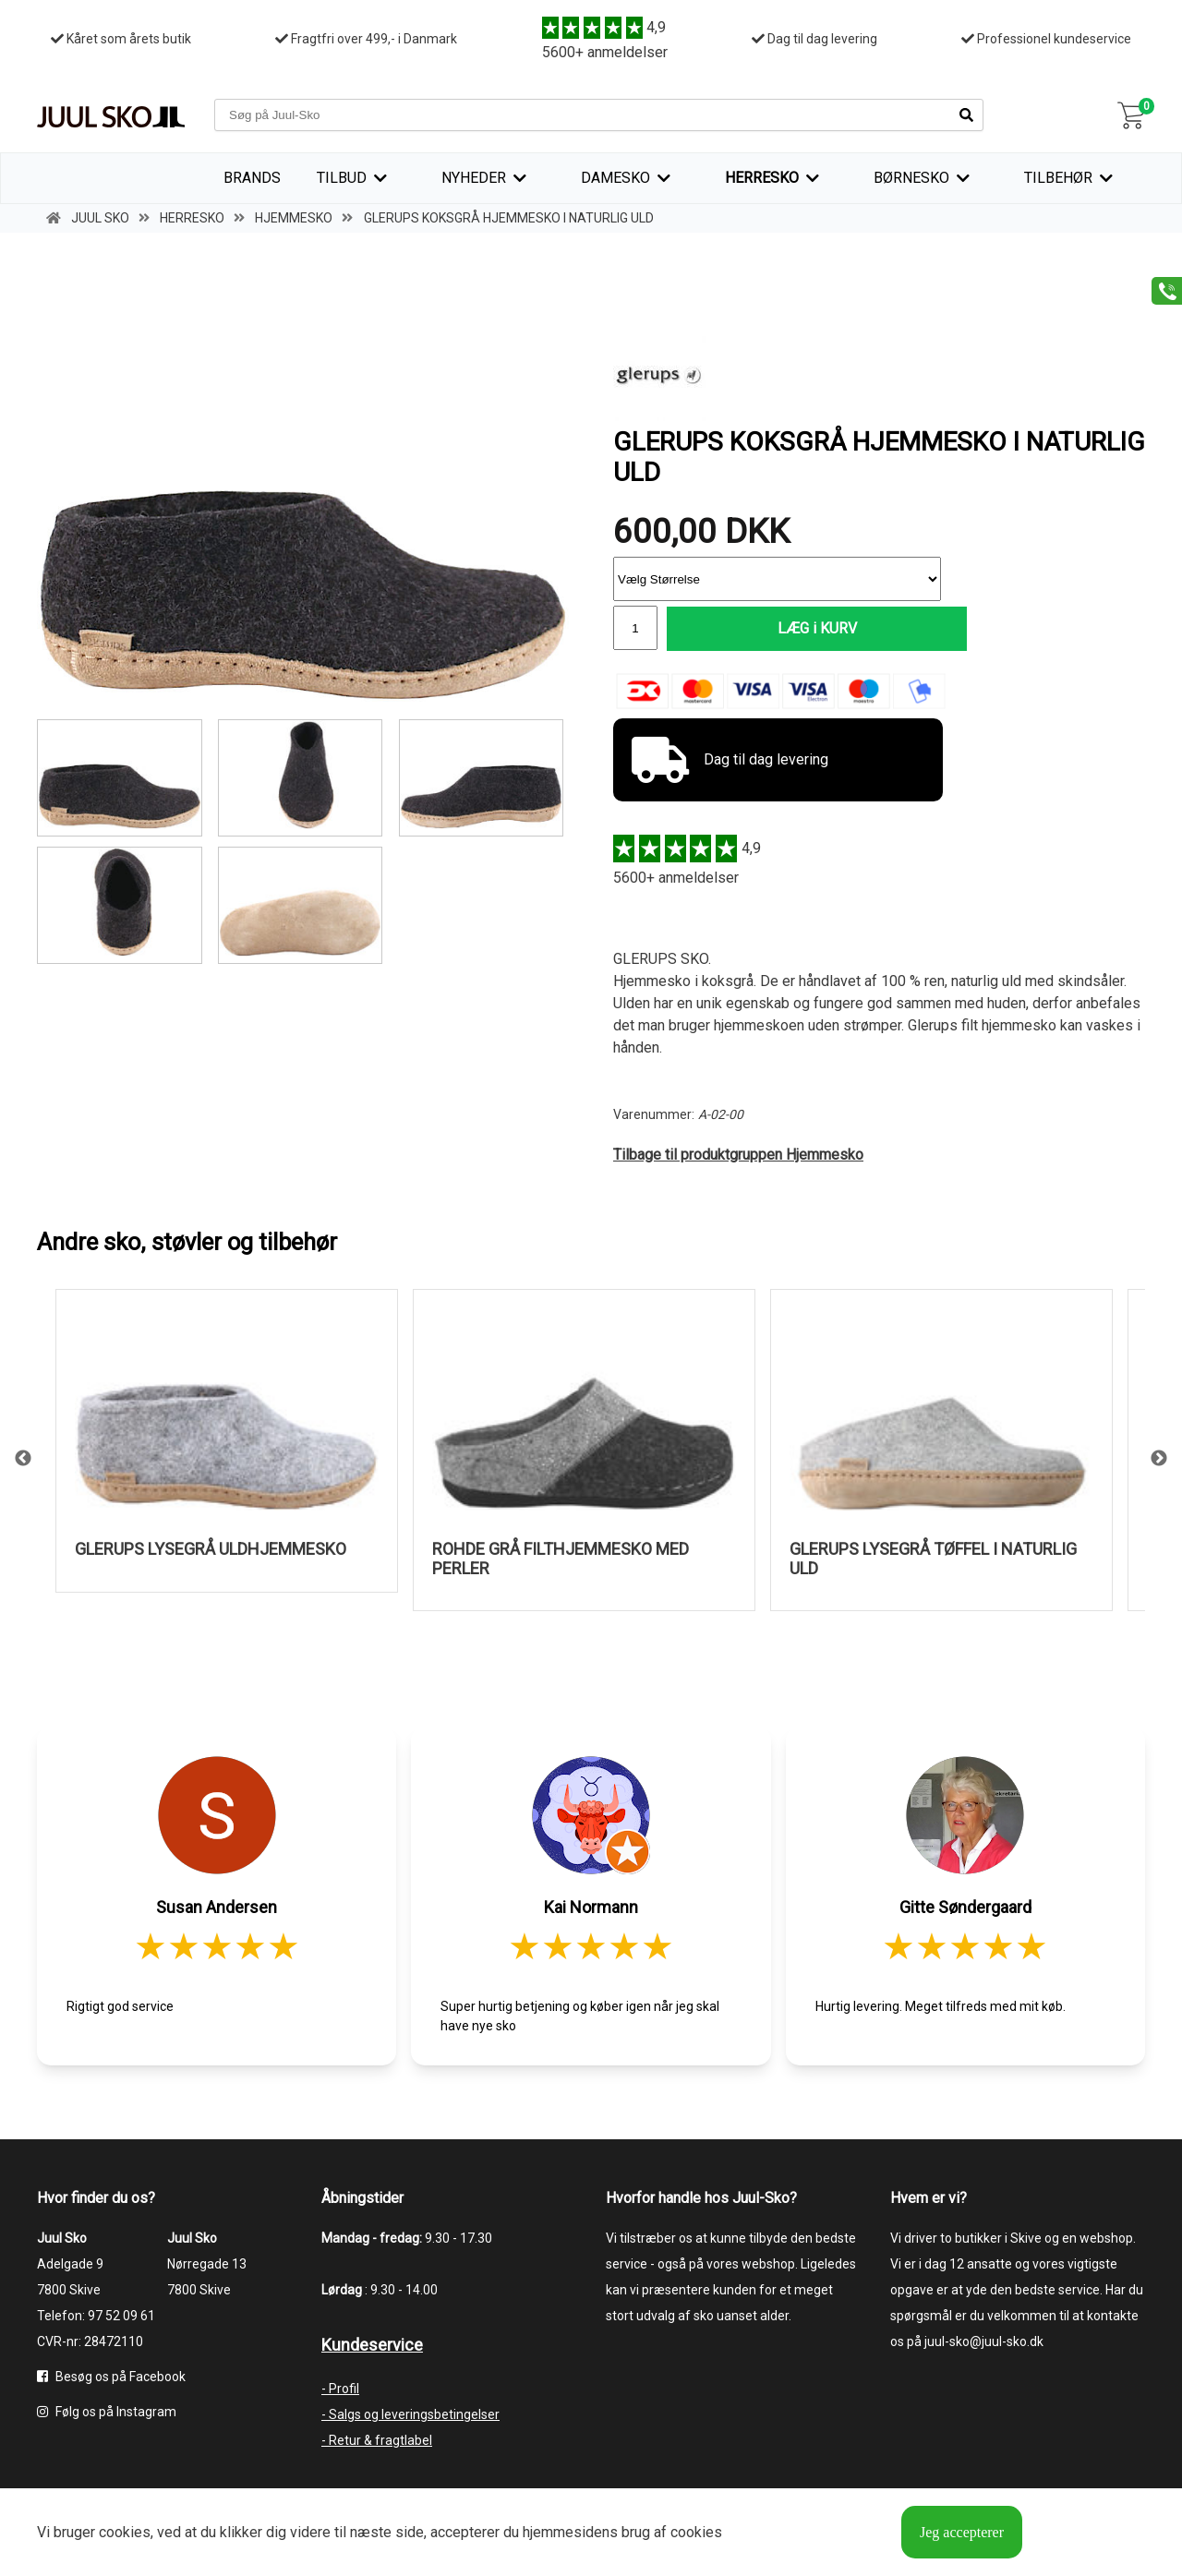 This screenshot has width=1182, height=2576. Describe the element at coordinates (106, 2411) in the screenshot. I see `Følg os på Instagram` at that location.